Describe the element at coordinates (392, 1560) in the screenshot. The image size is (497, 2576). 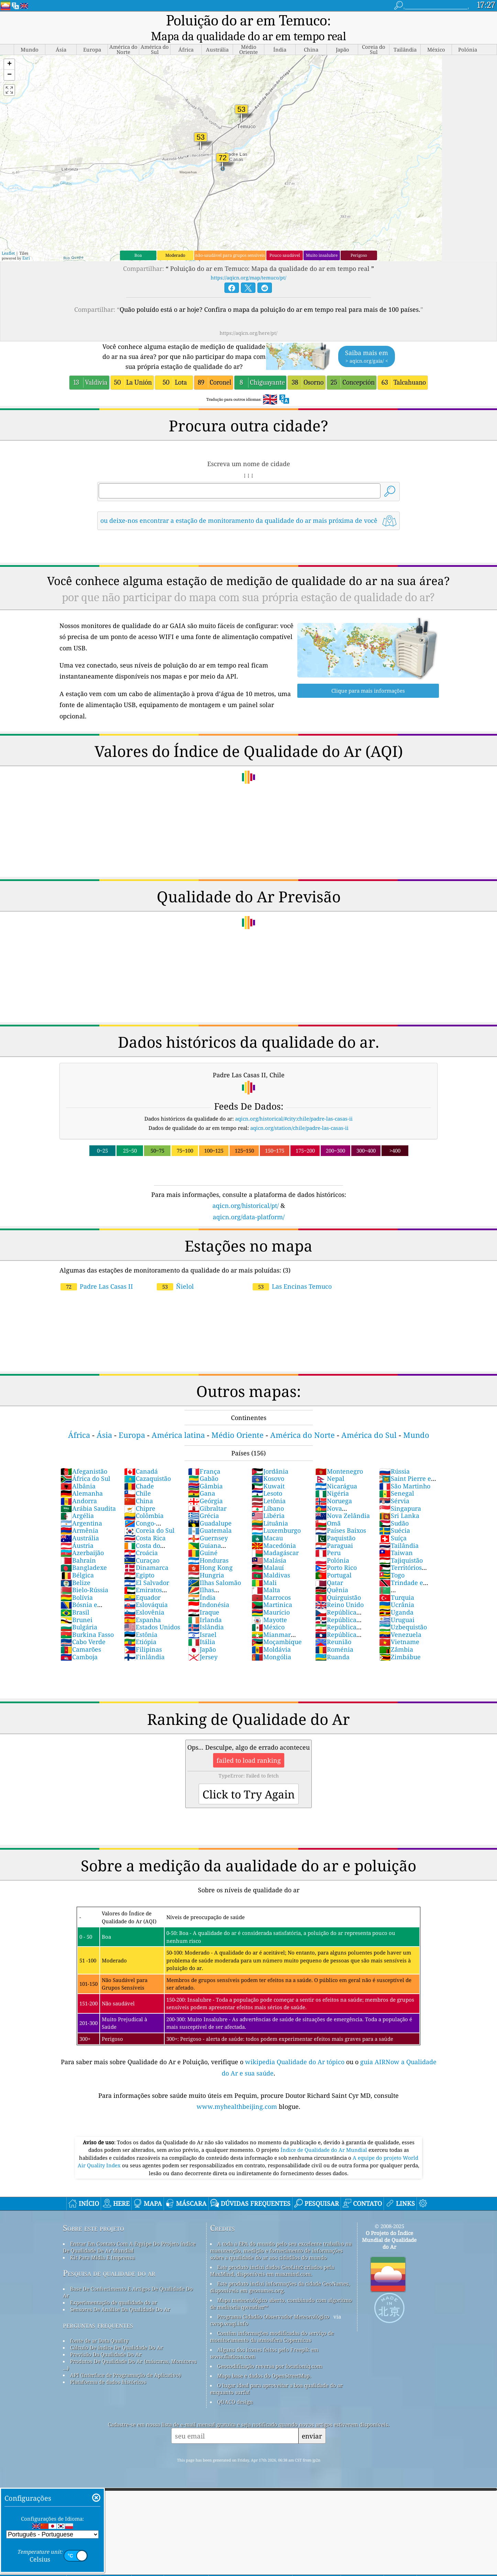
I see `Togo` at that location.